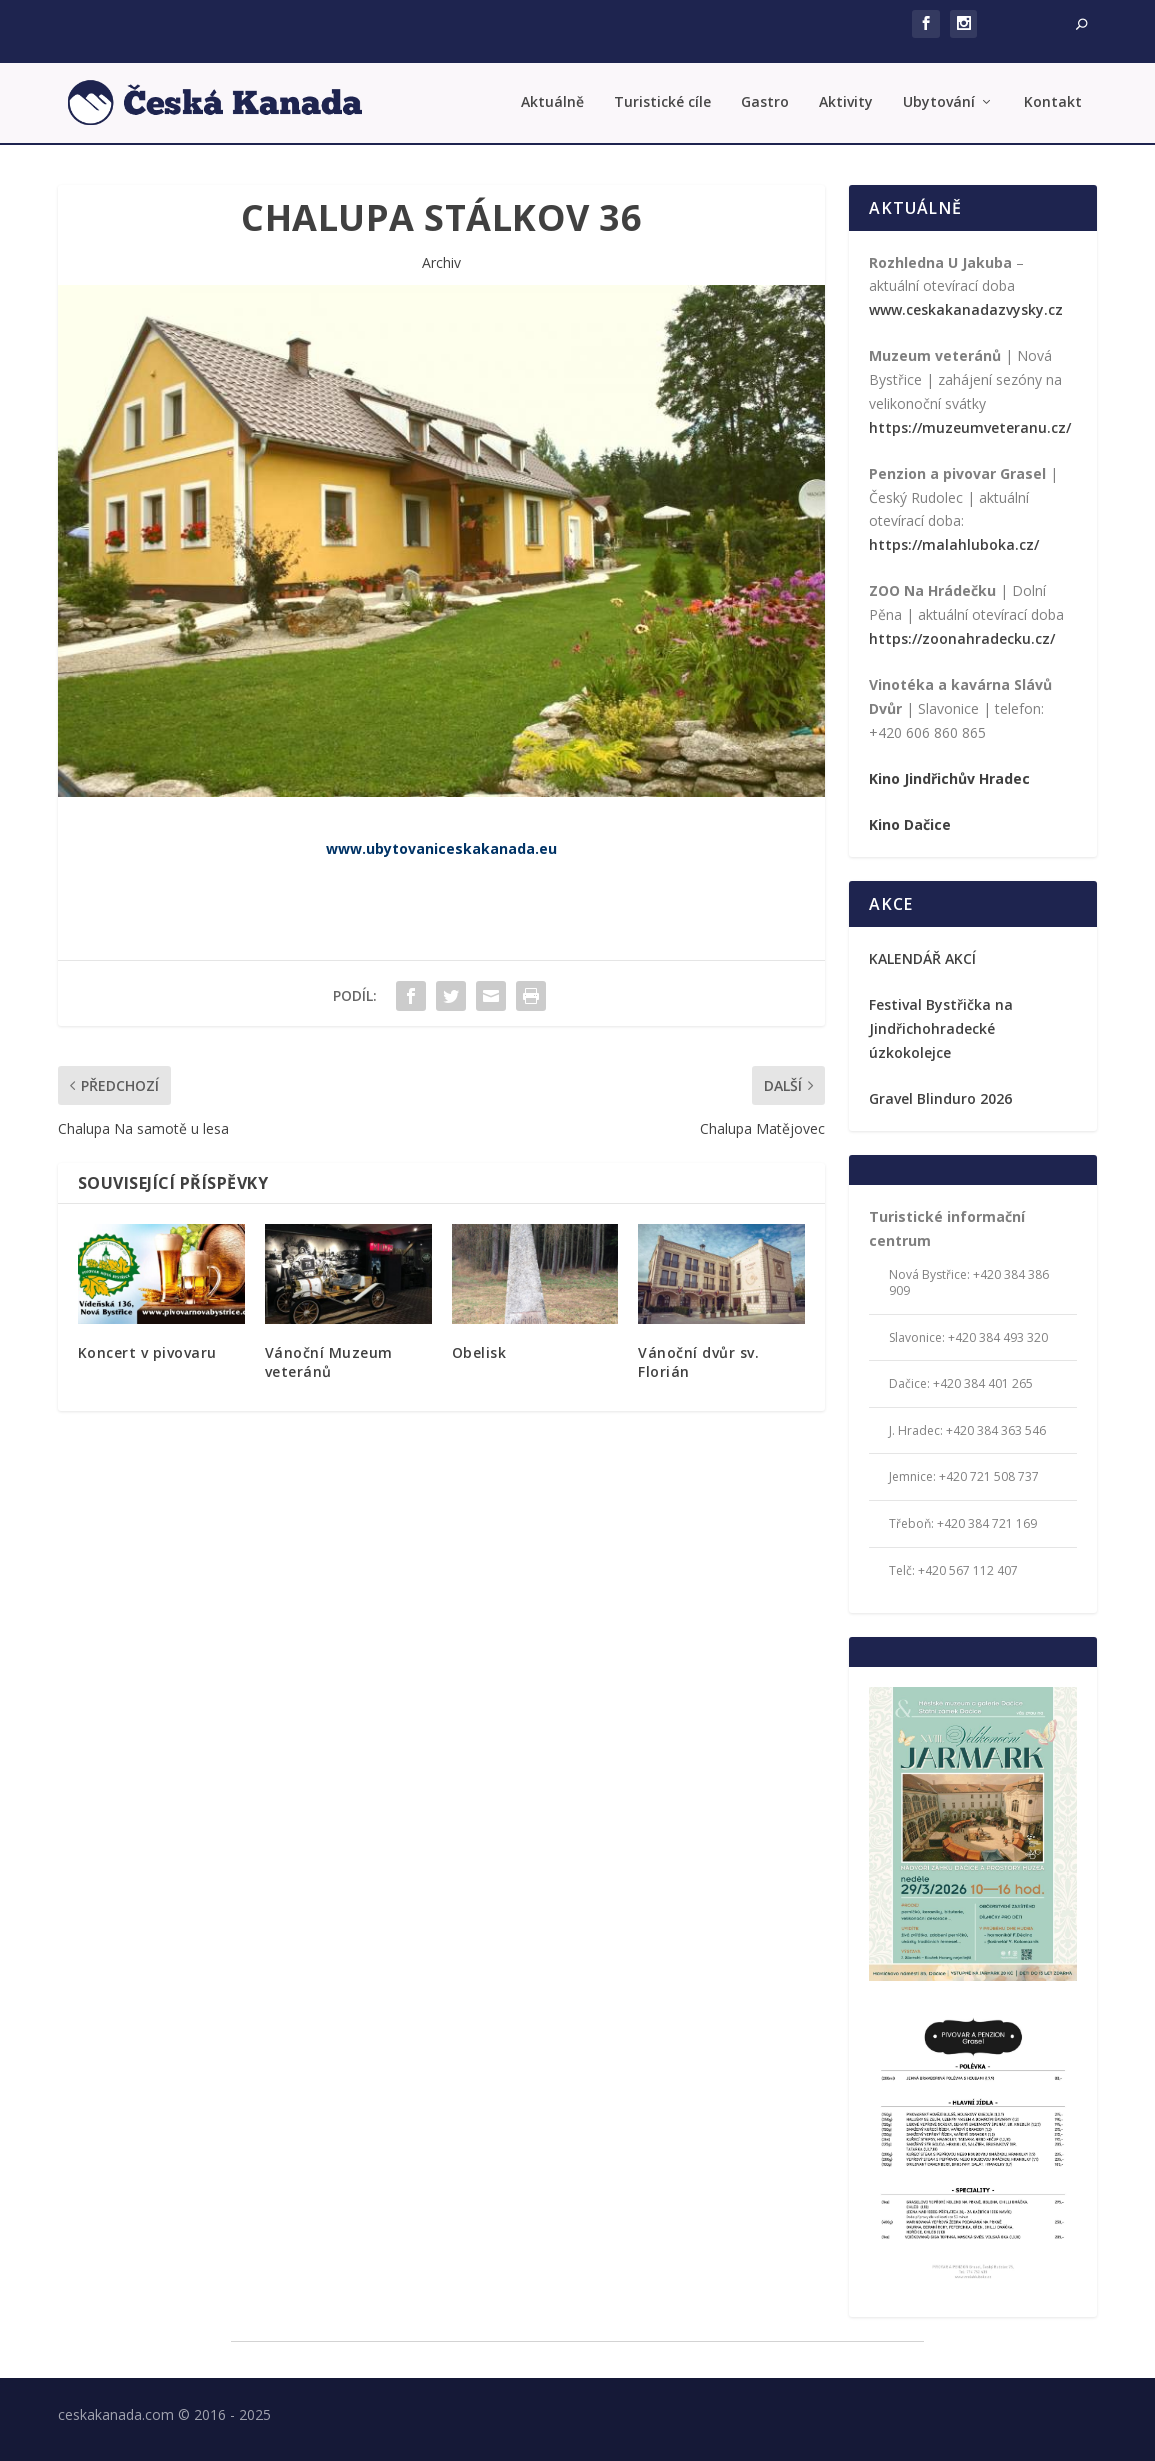 The image size is (1155, 2461). Describe the element at coordinates (941, 1028) in the screenshot. I see `Festival Bystřička na Jindřichohradecké úzkokolejce` at that location.